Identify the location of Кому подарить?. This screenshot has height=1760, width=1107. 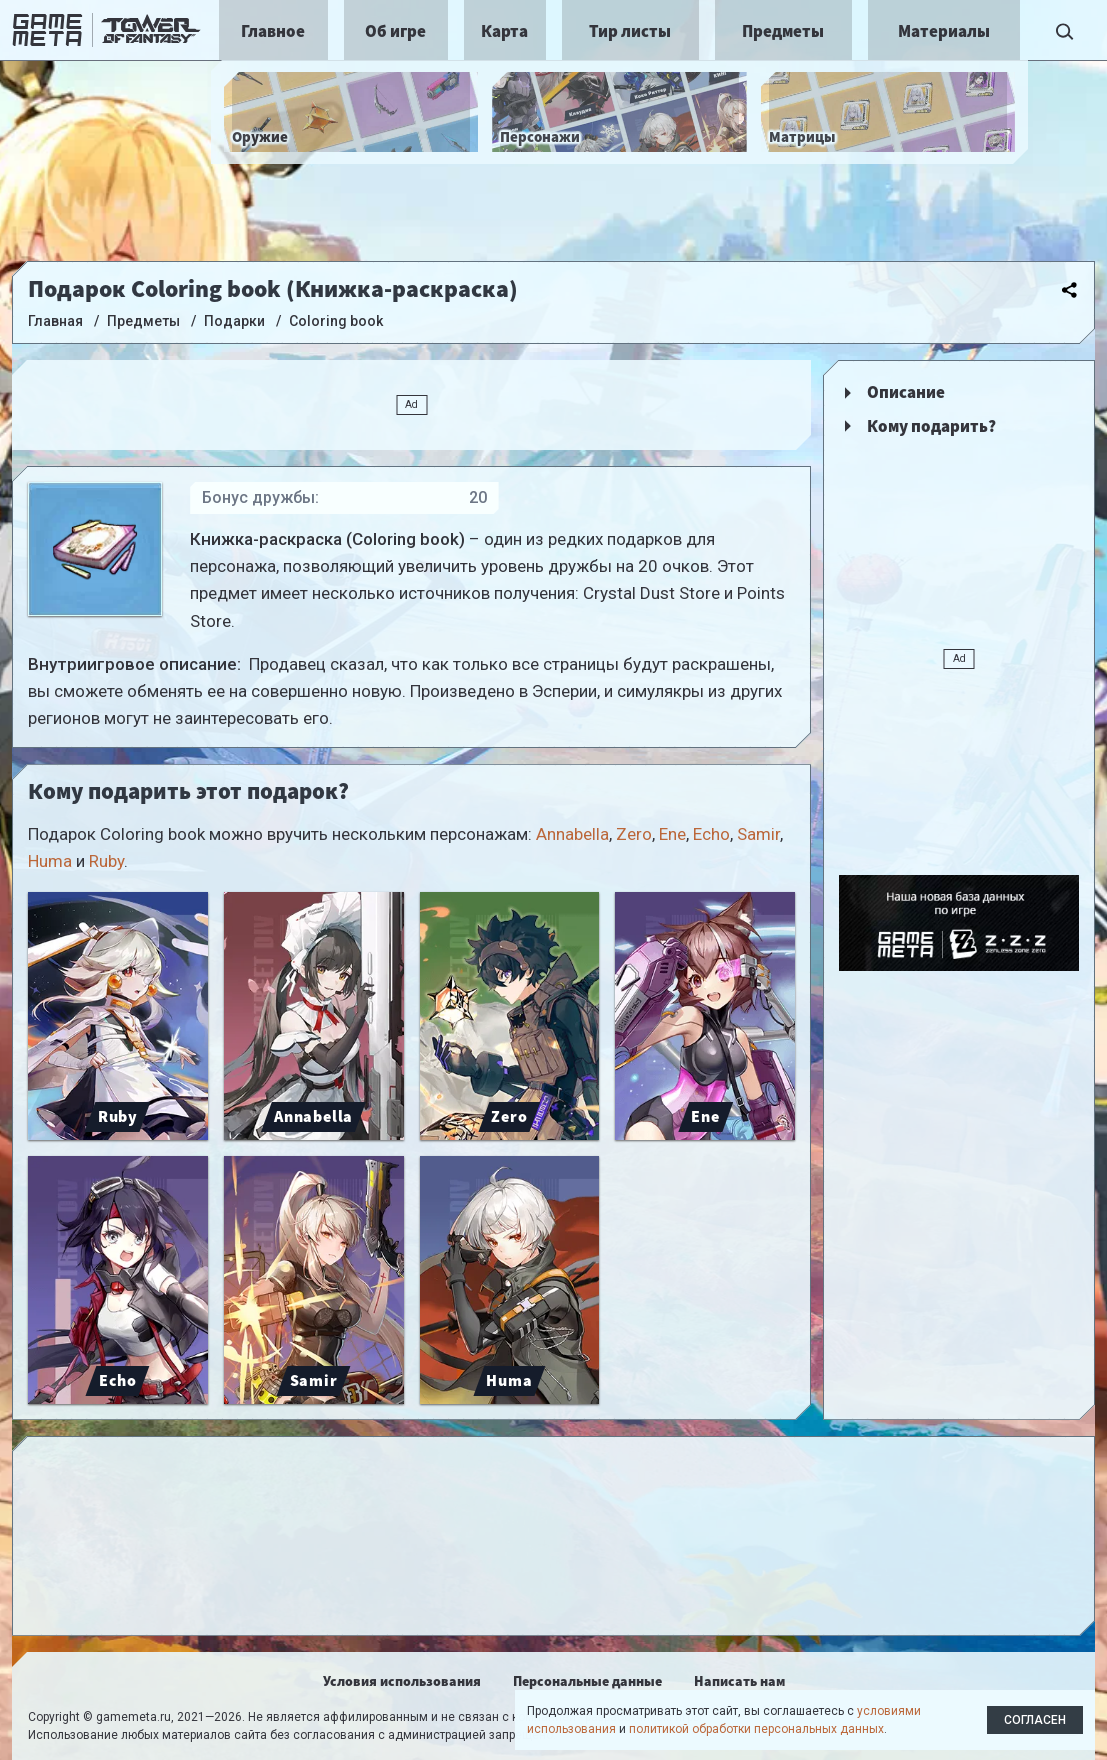
(931, 426).